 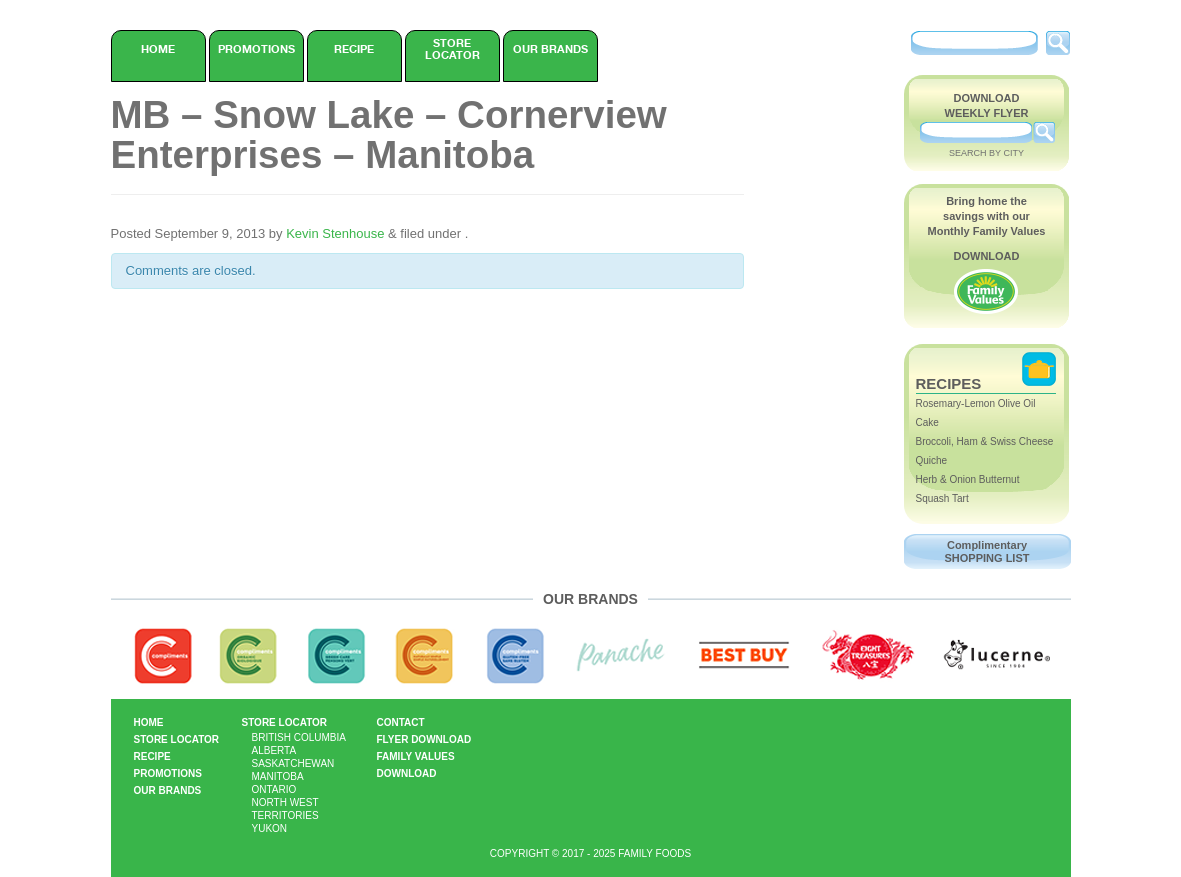 I want to click on Store Locator, so click(x=452, y=49).